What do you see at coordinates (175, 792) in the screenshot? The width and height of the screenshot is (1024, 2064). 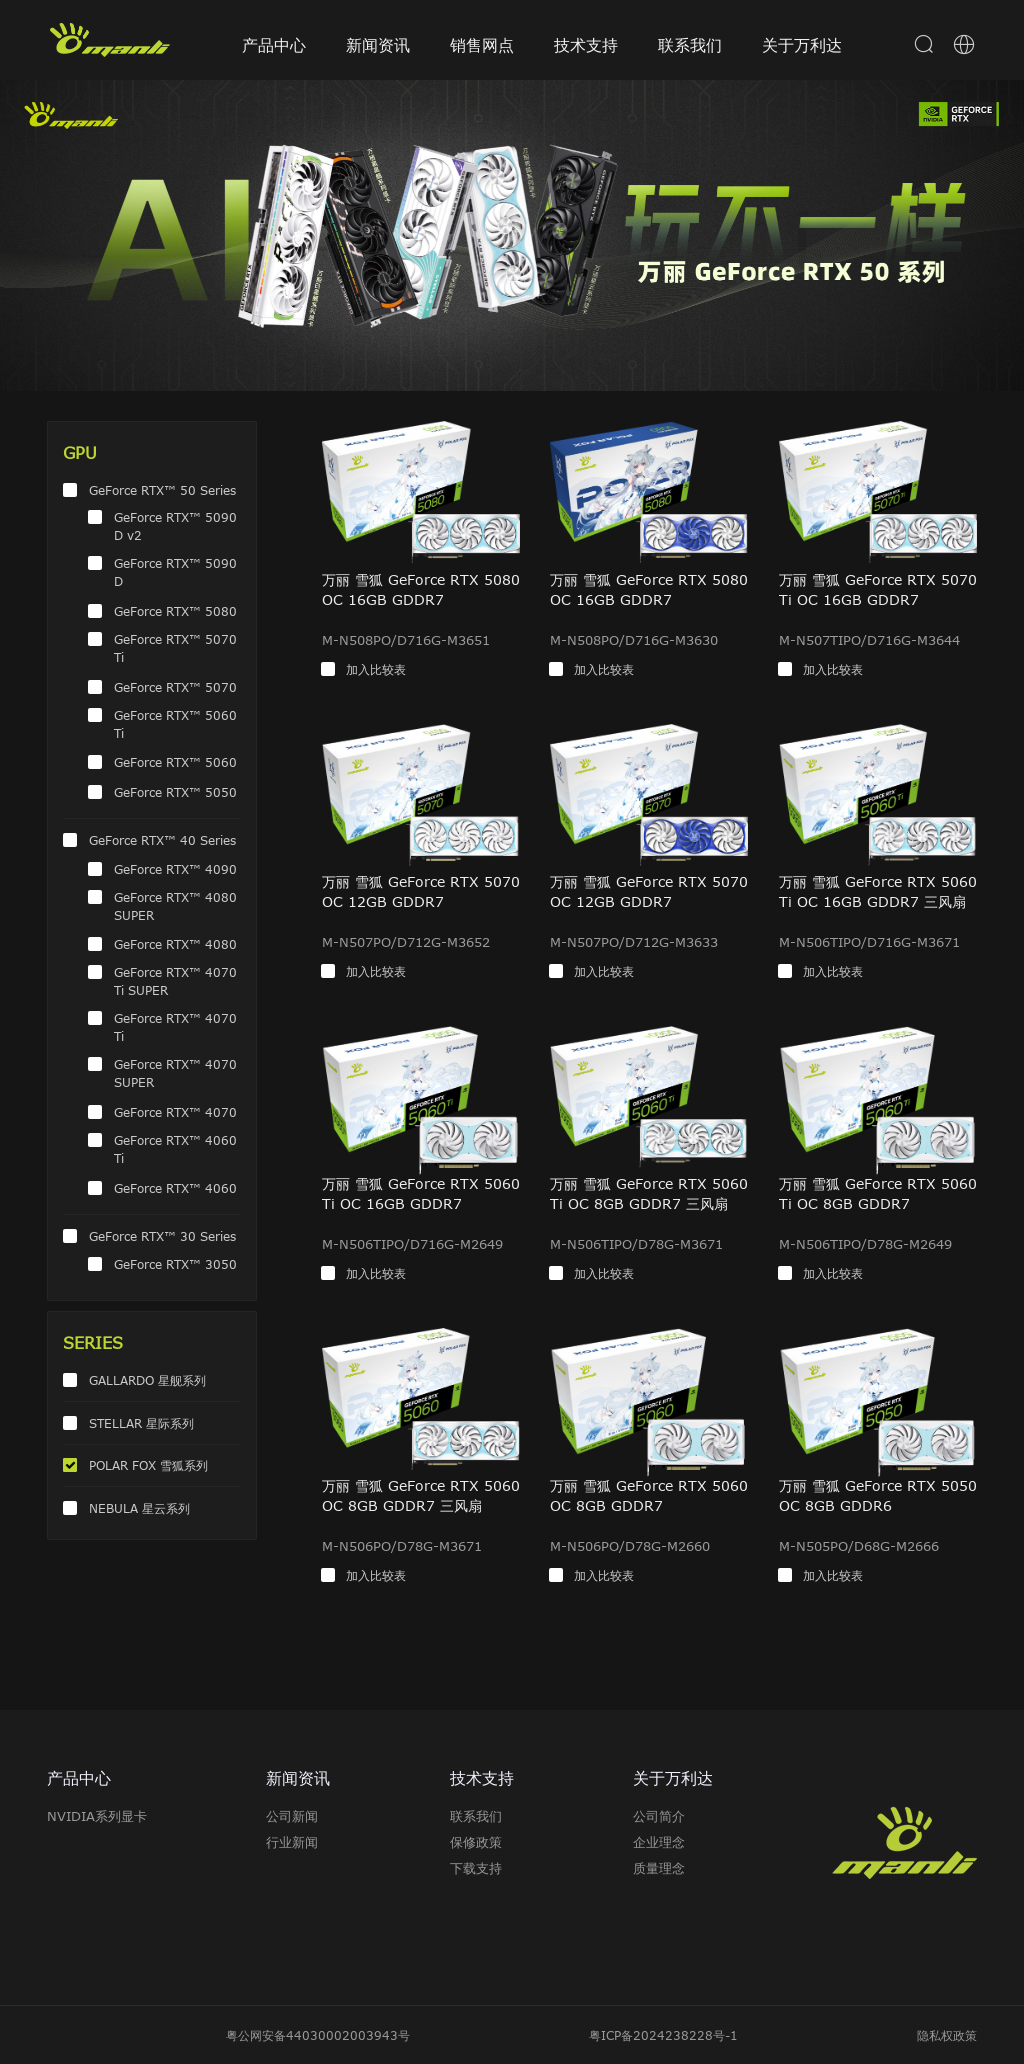 I see `GeForce RTX™ 5050` at bounding box center [175, 792].